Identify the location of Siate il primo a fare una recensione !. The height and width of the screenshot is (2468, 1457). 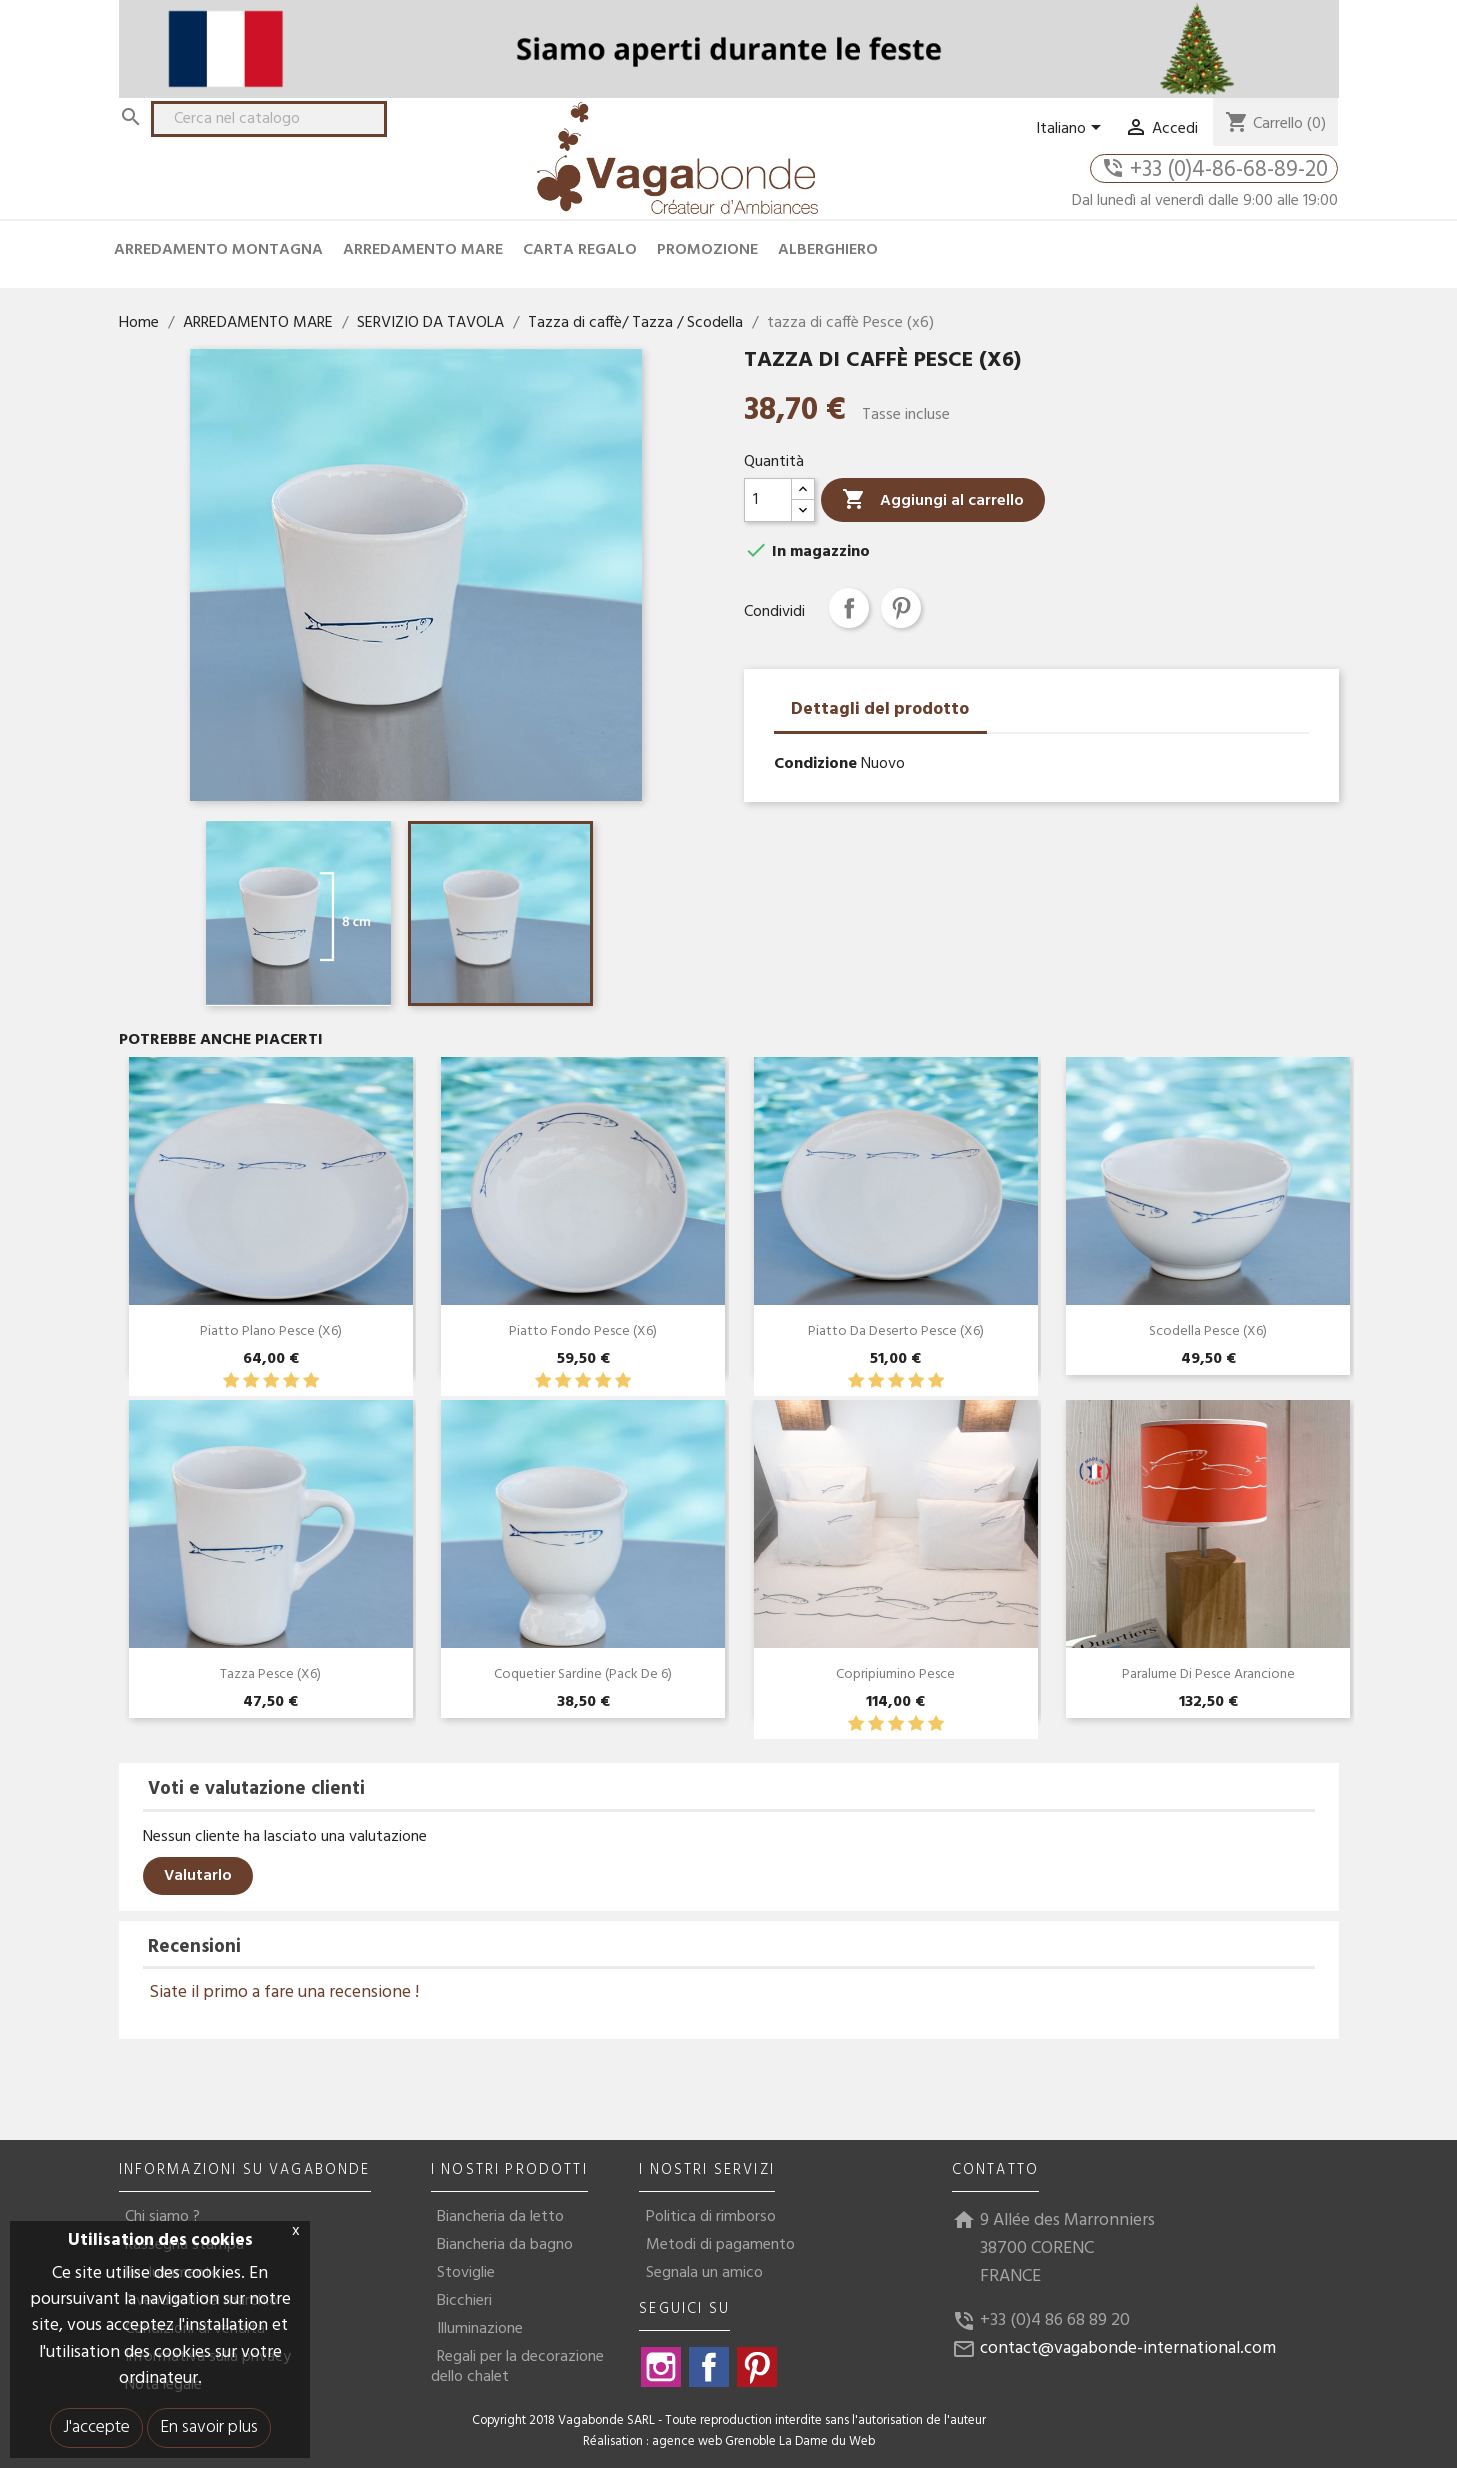
(284, 1992).